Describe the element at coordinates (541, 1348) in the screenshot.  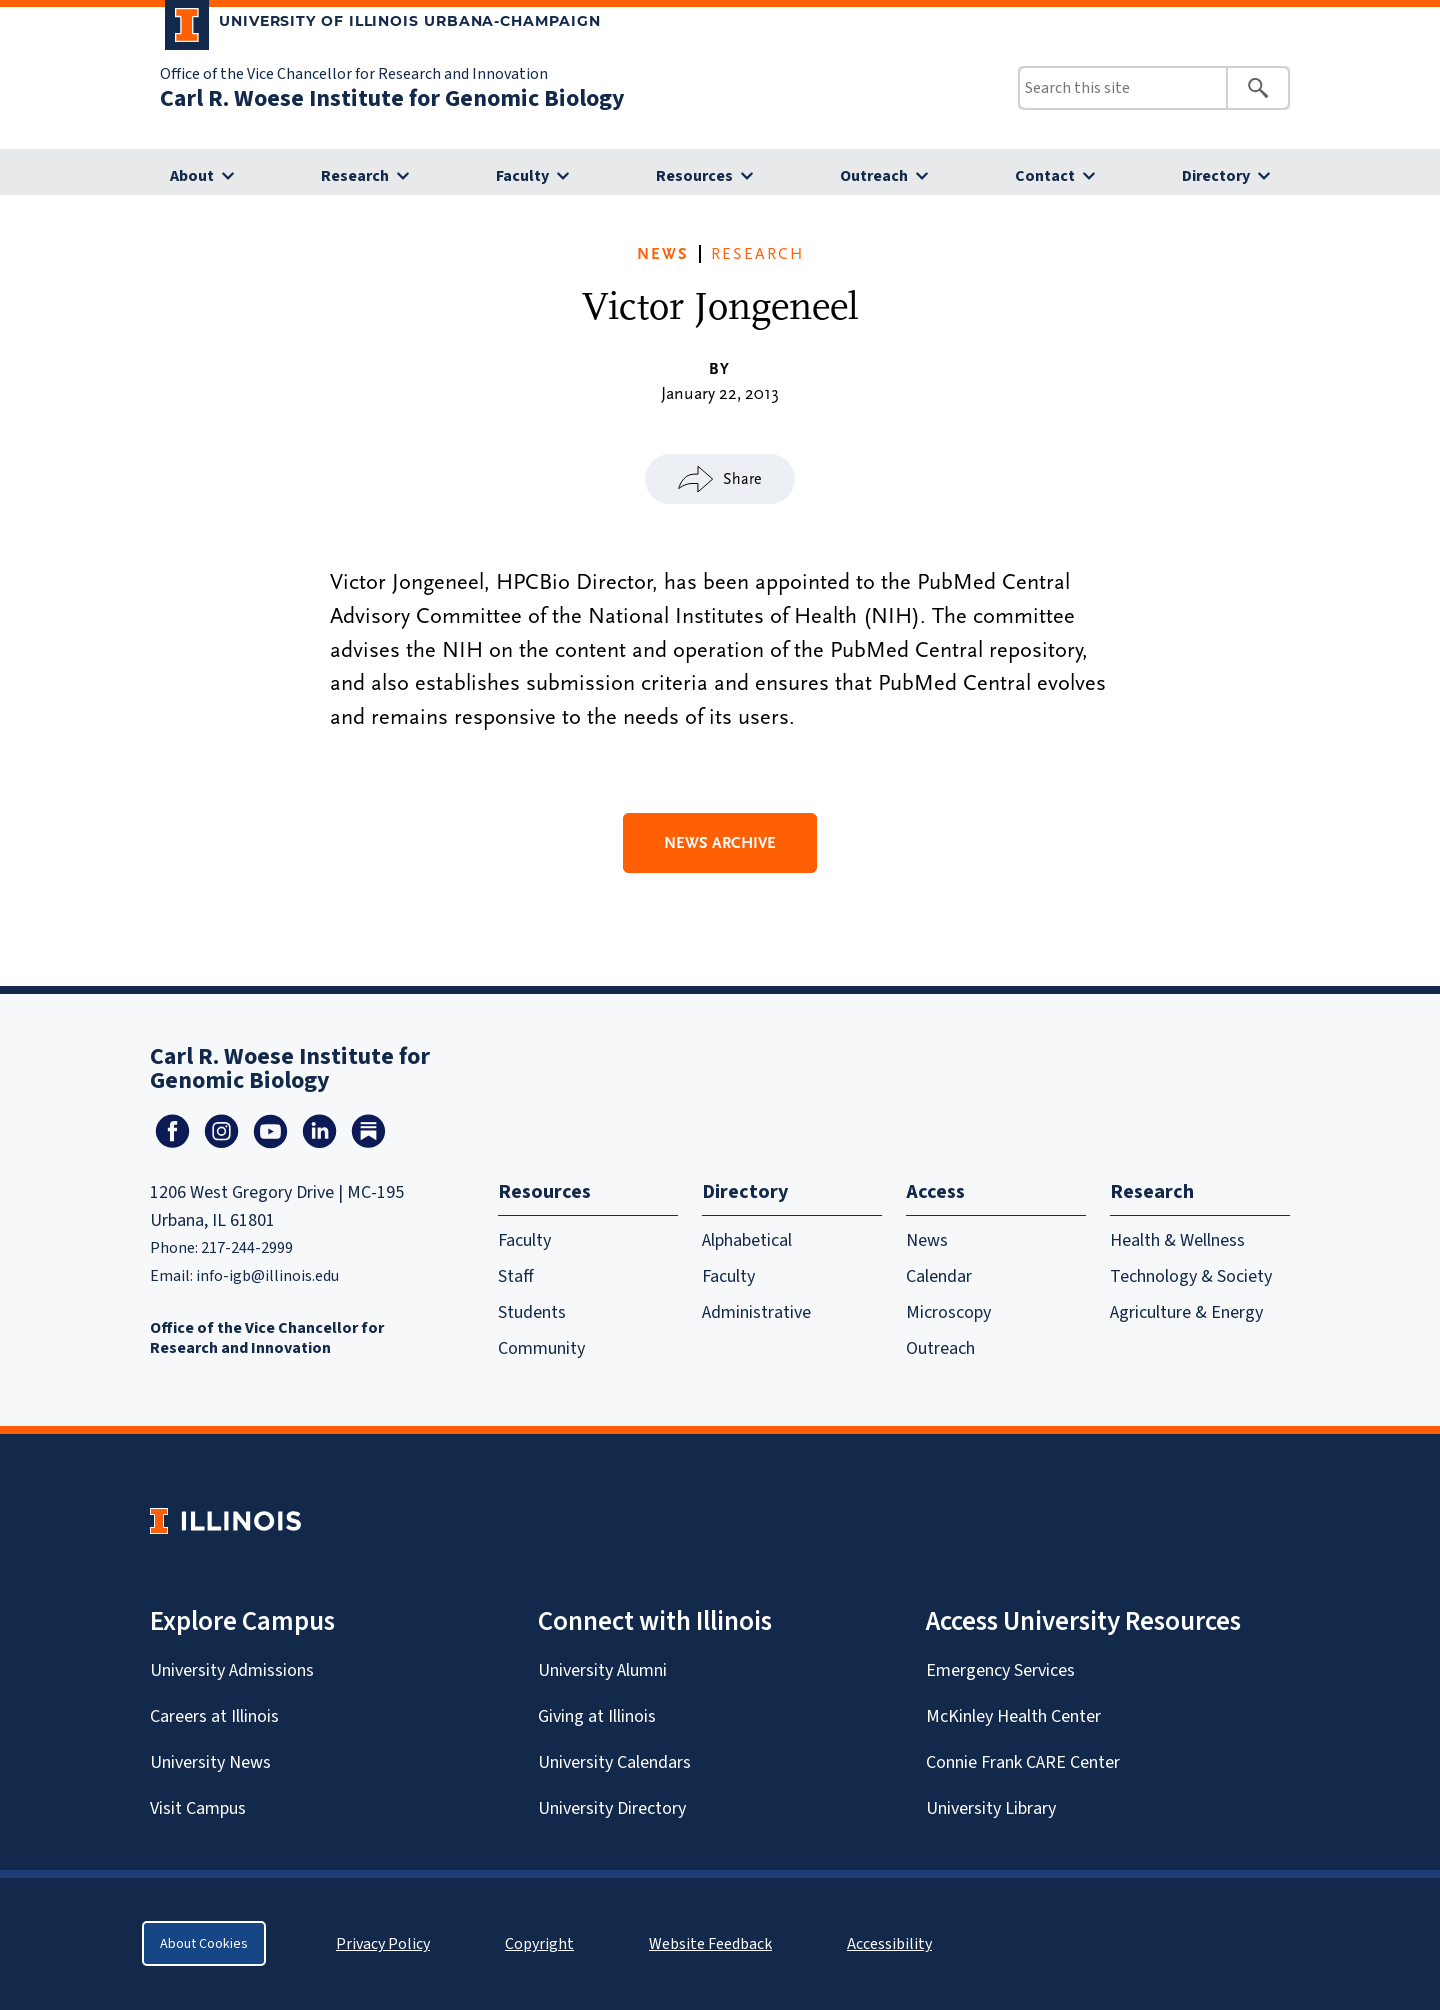
I see `Community` at that location.